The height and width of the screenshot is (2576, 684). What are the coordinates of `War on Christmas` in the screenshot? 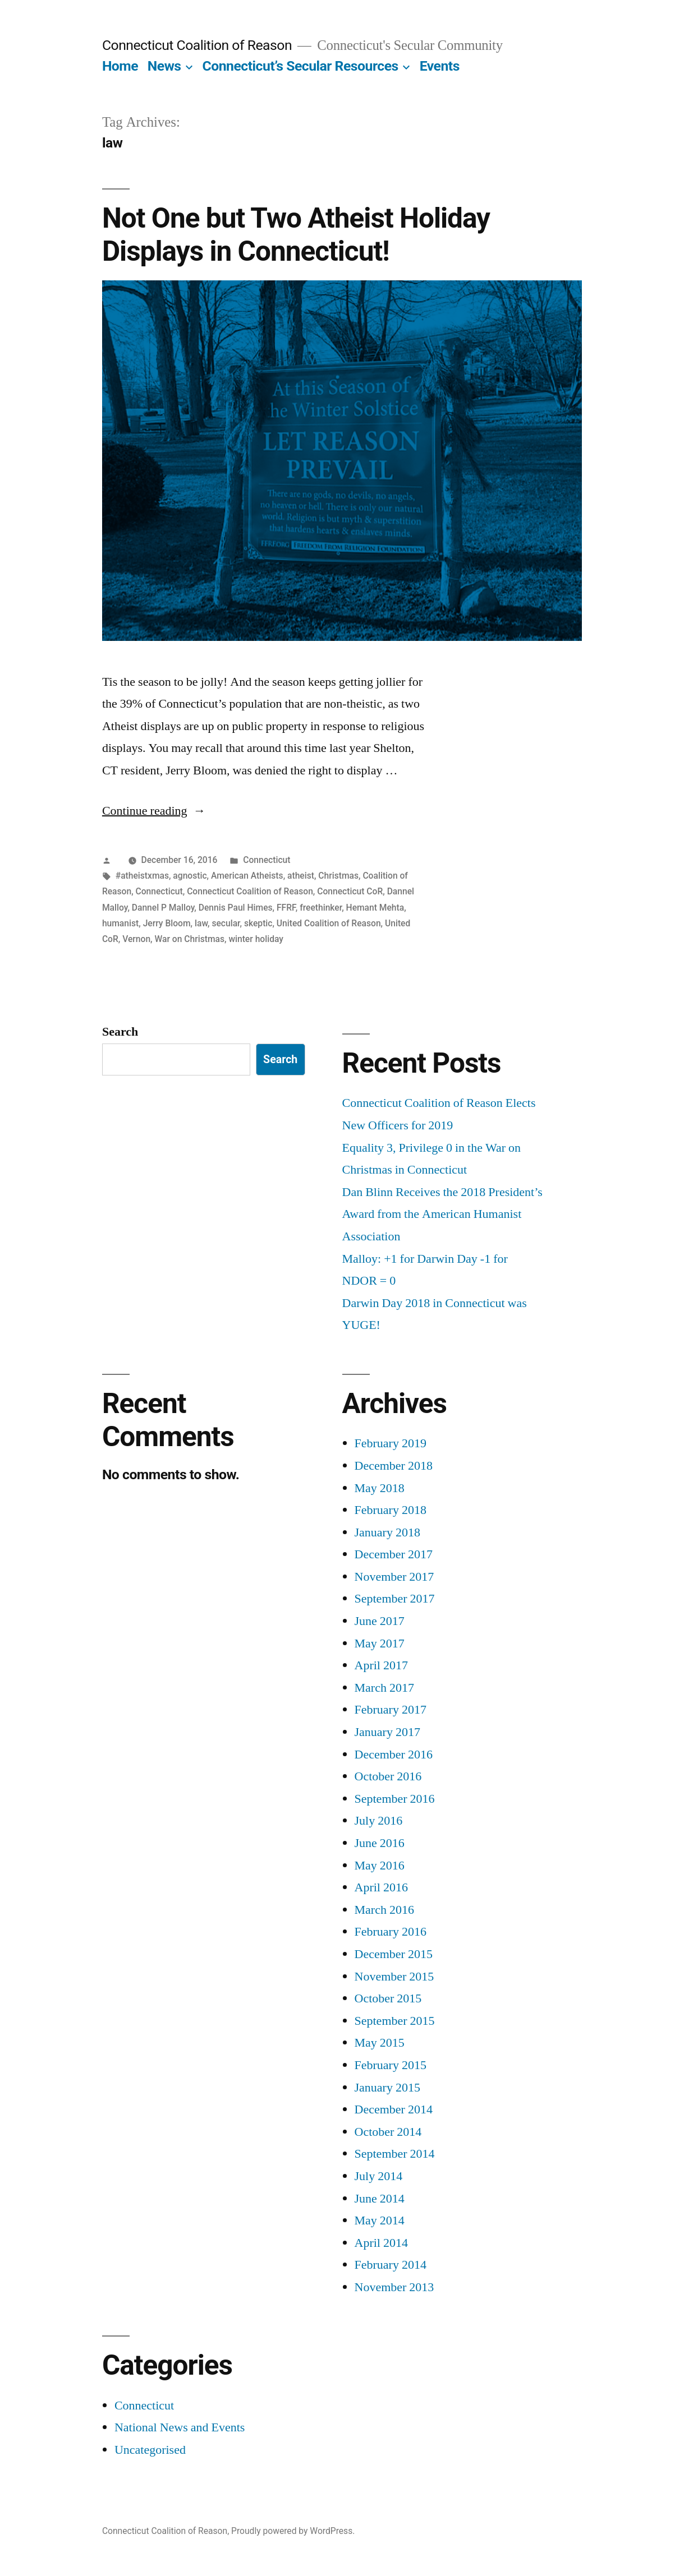 It's located at (189, 939).